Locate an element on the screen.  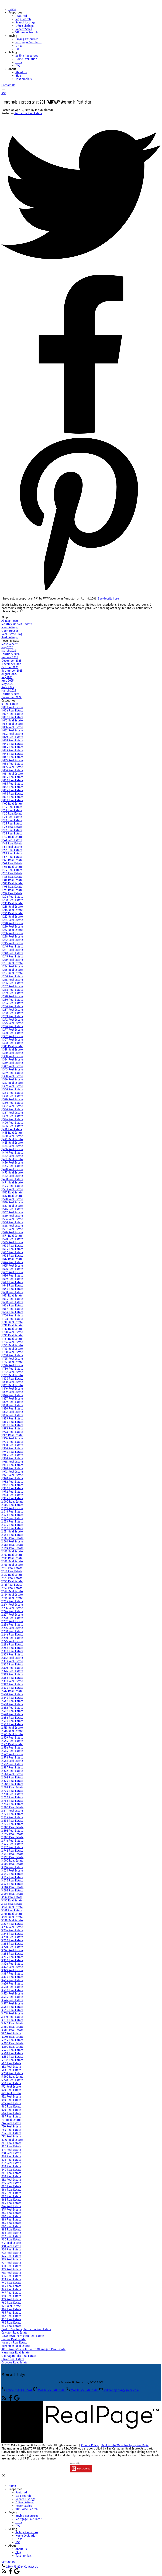
1,238 Real Estate is located at coordinates (12, 936).